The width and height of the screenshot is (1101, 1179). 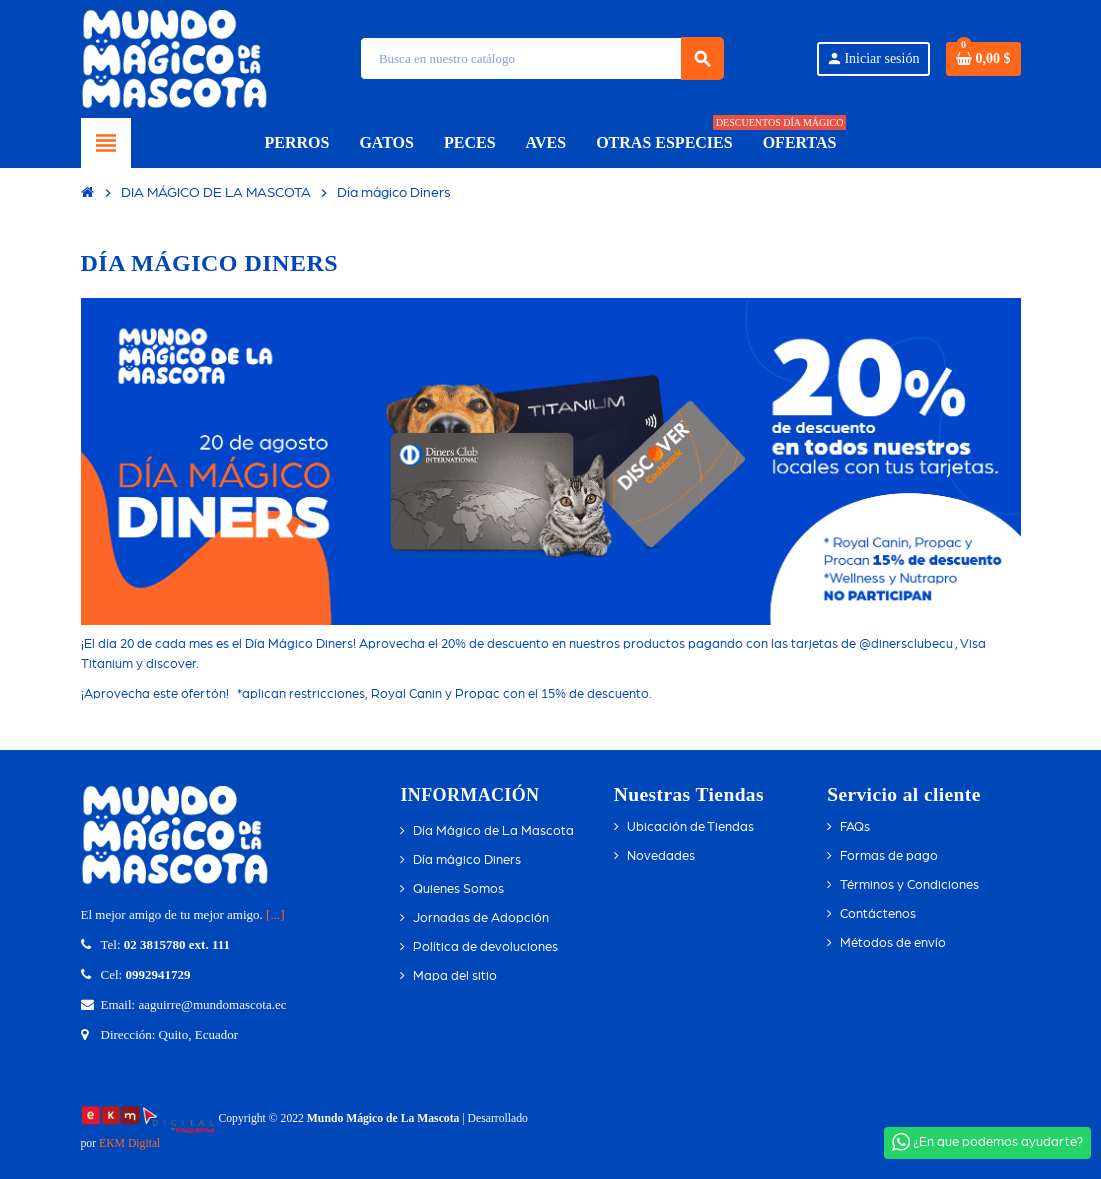 I want to click on Mapa del sitio, so click(x=455, y=976).